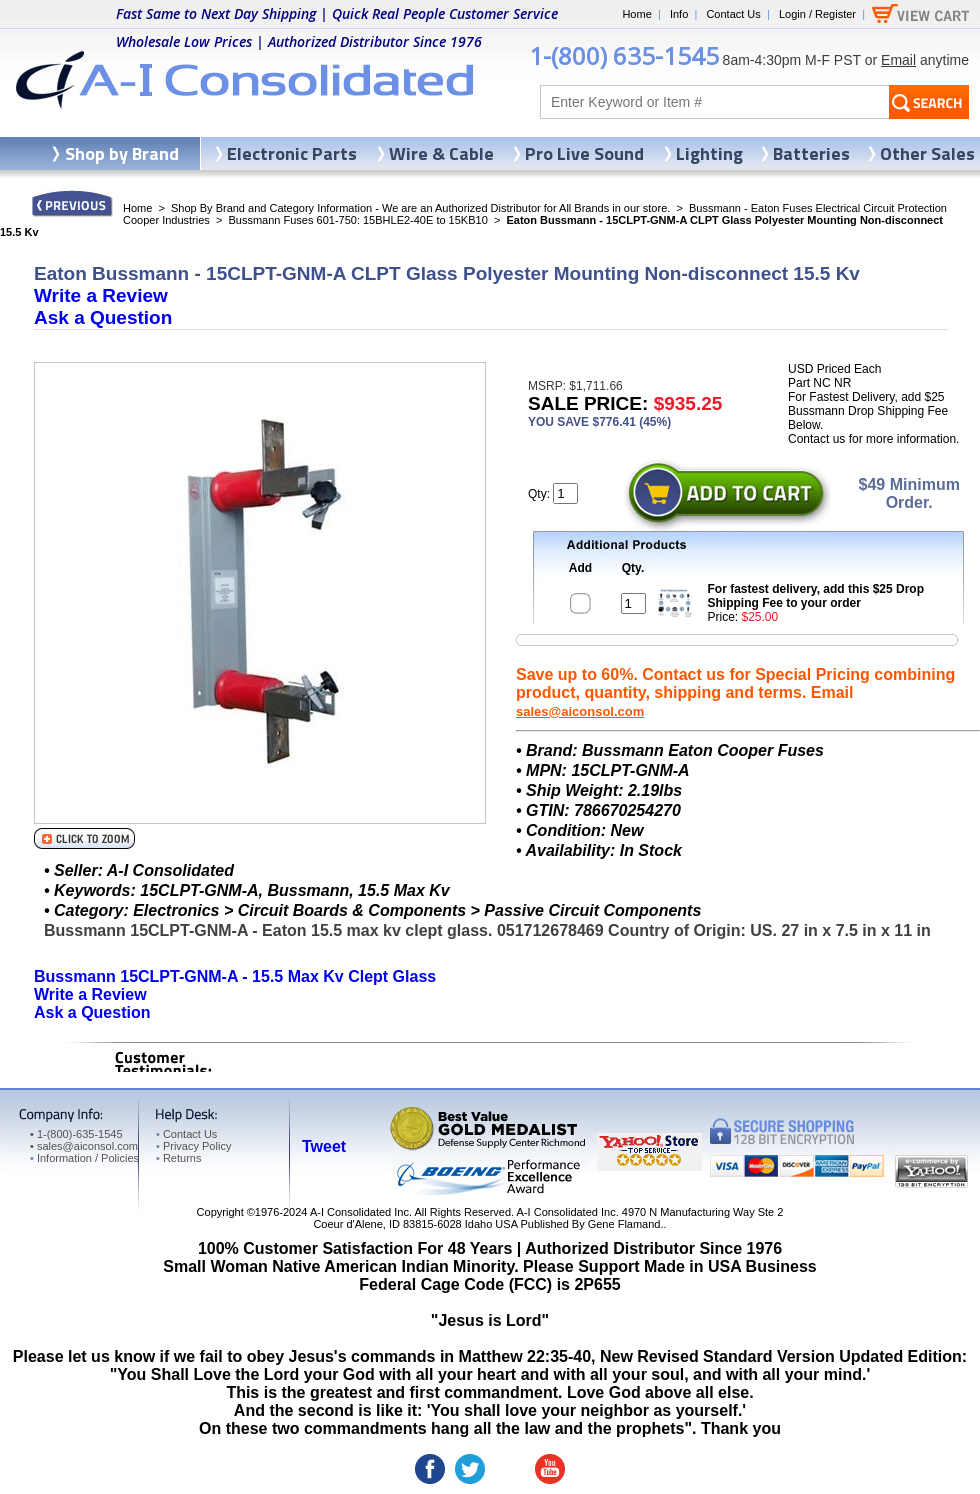 The image size is (980, 1494). What do you see at coordinates (733, 14) in the screenshot?
I see `Contact Us` at bounding box center [733, 14].